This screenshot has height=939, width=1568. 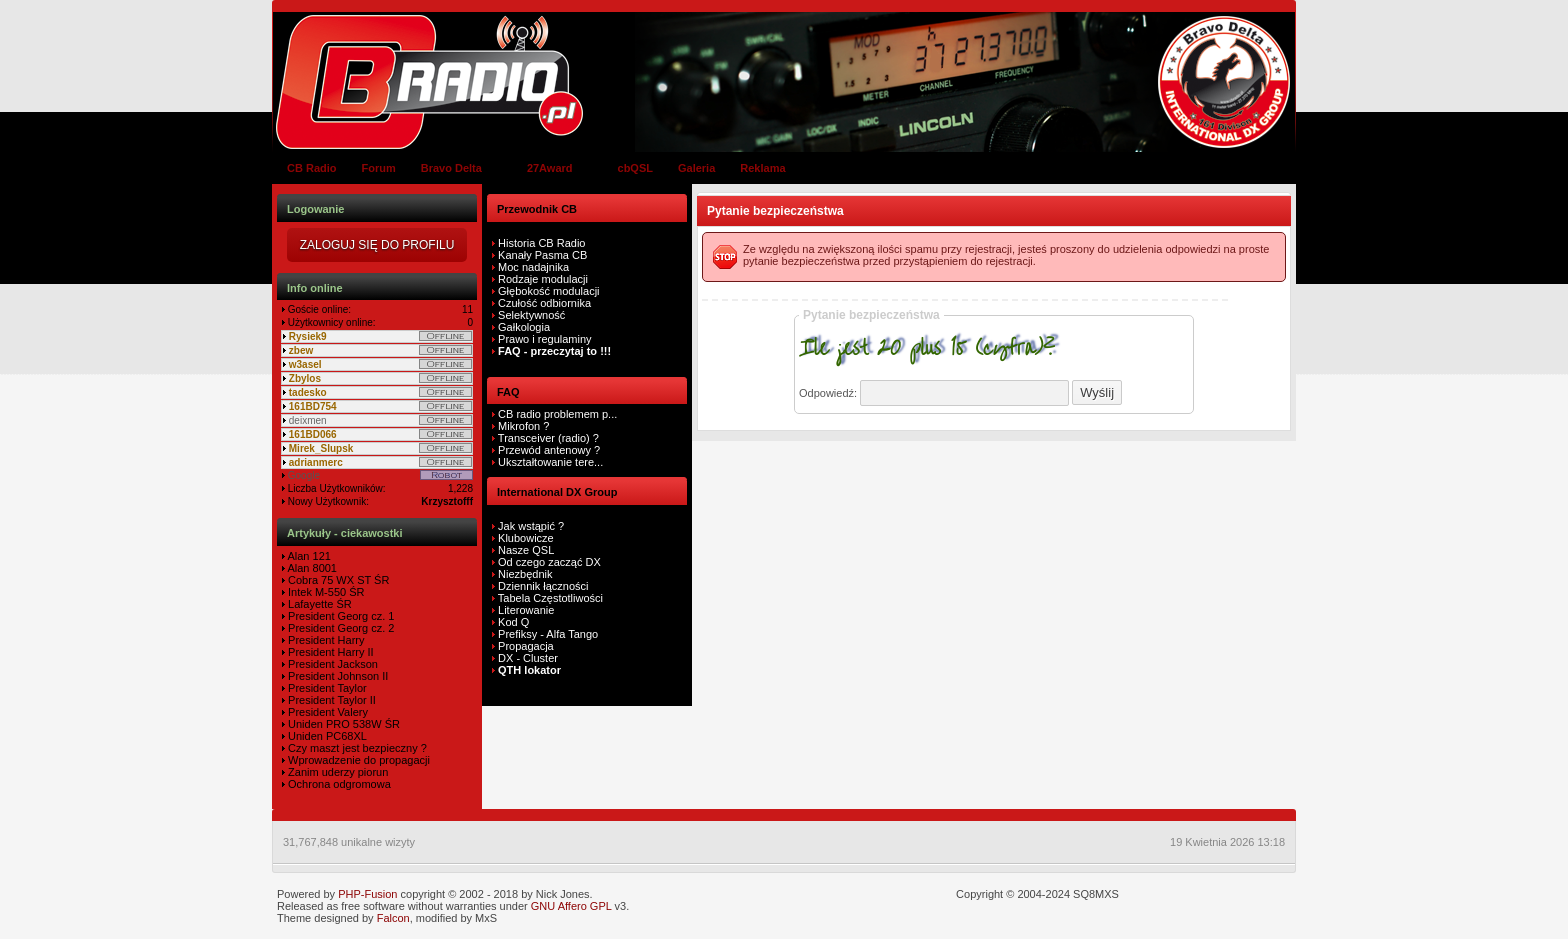 I want to click on Prefiksy - Alfa Tango, so click(x=548, y=634).